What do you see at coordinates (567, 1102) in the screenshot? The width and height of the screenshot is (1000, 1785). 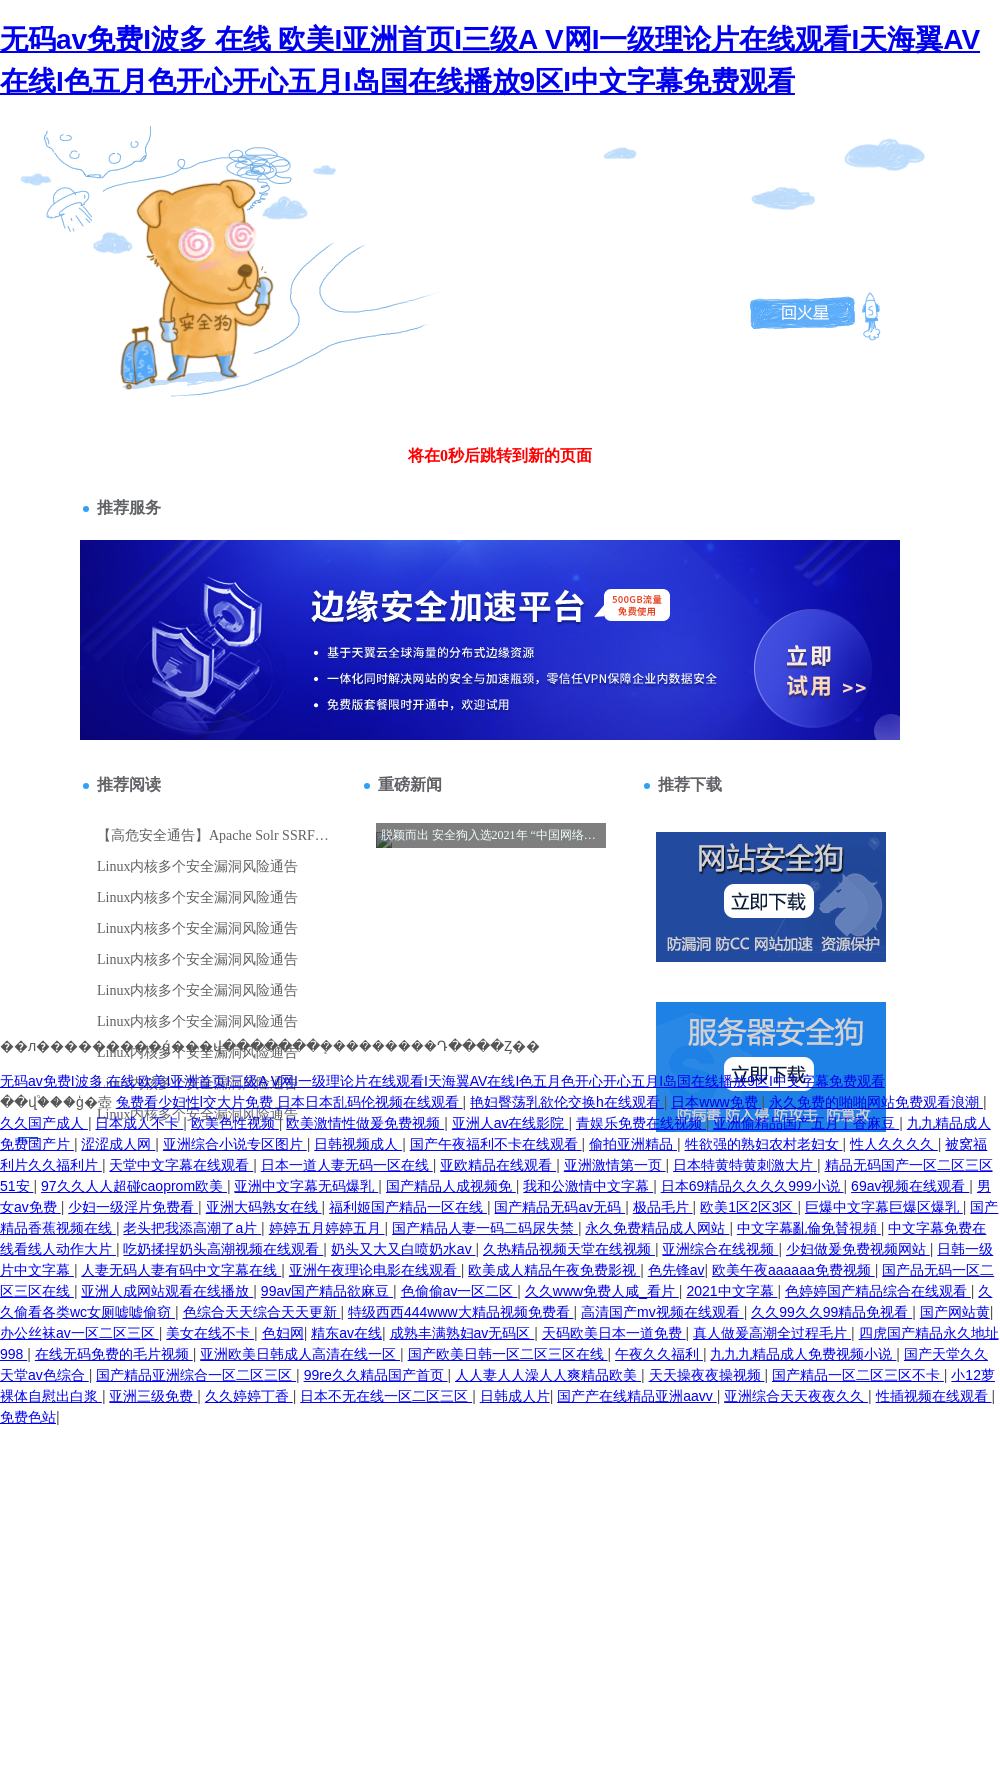 I see `艳妇臀荡乳欲伦交换h在线观看` at bounding box center [567, 1102].